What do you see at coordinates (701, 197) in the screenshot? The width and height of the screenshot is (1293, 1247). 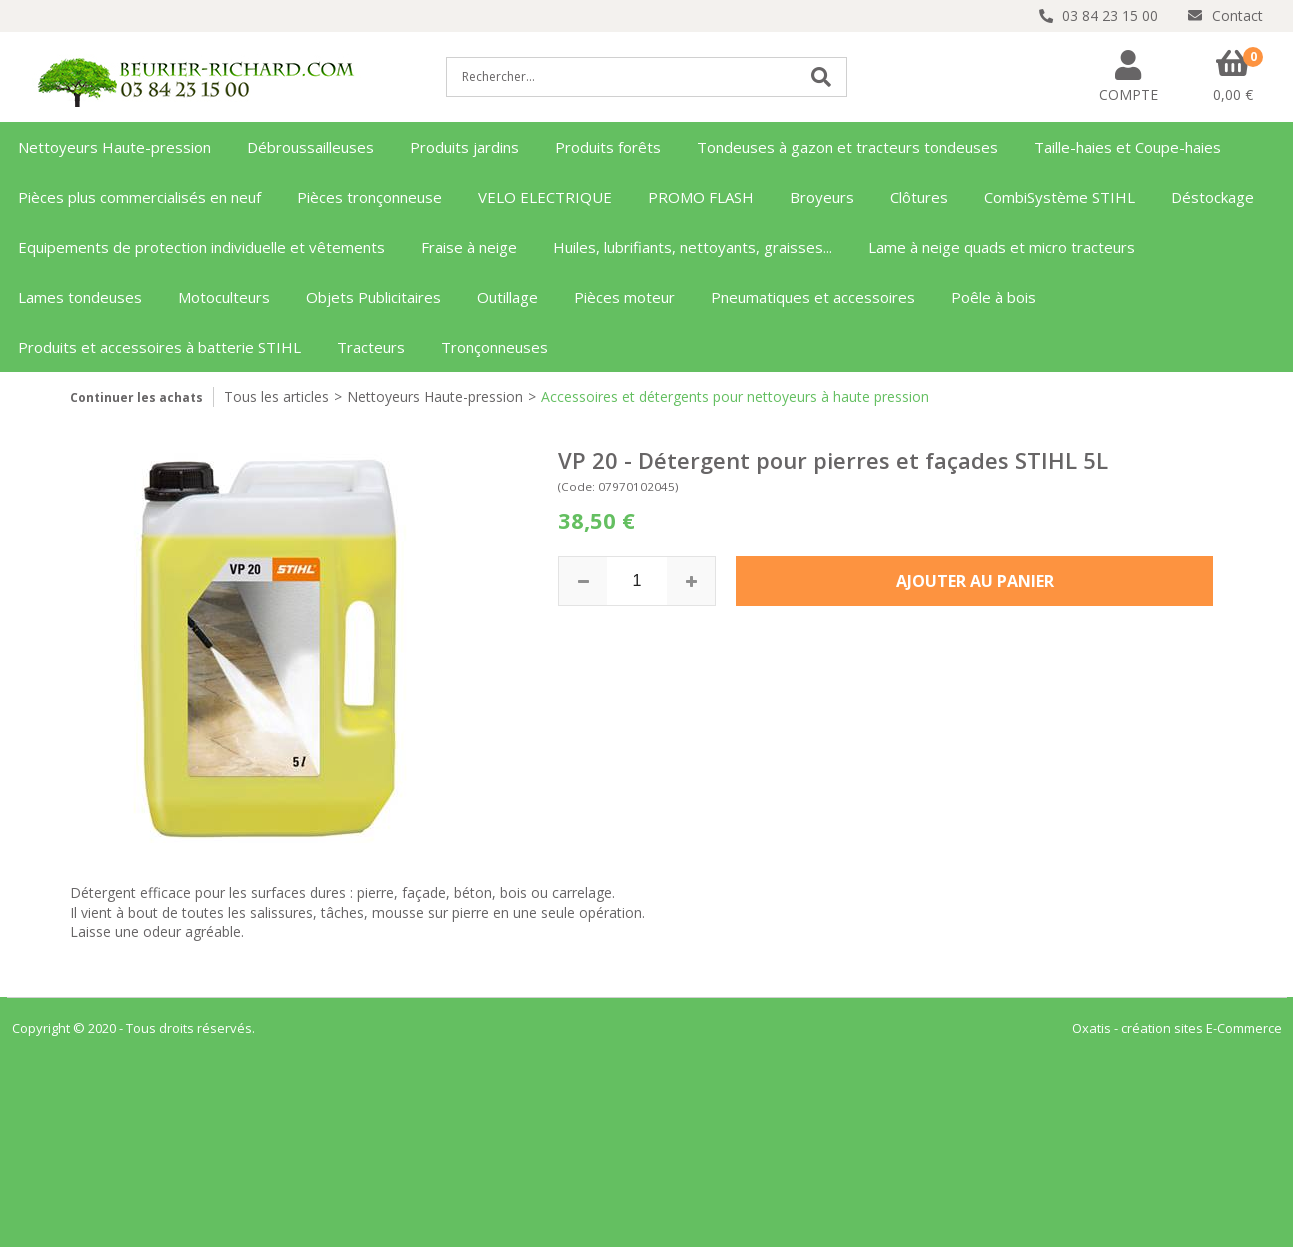 I see `PROMO FLASH` at bounding box center [701, 197].